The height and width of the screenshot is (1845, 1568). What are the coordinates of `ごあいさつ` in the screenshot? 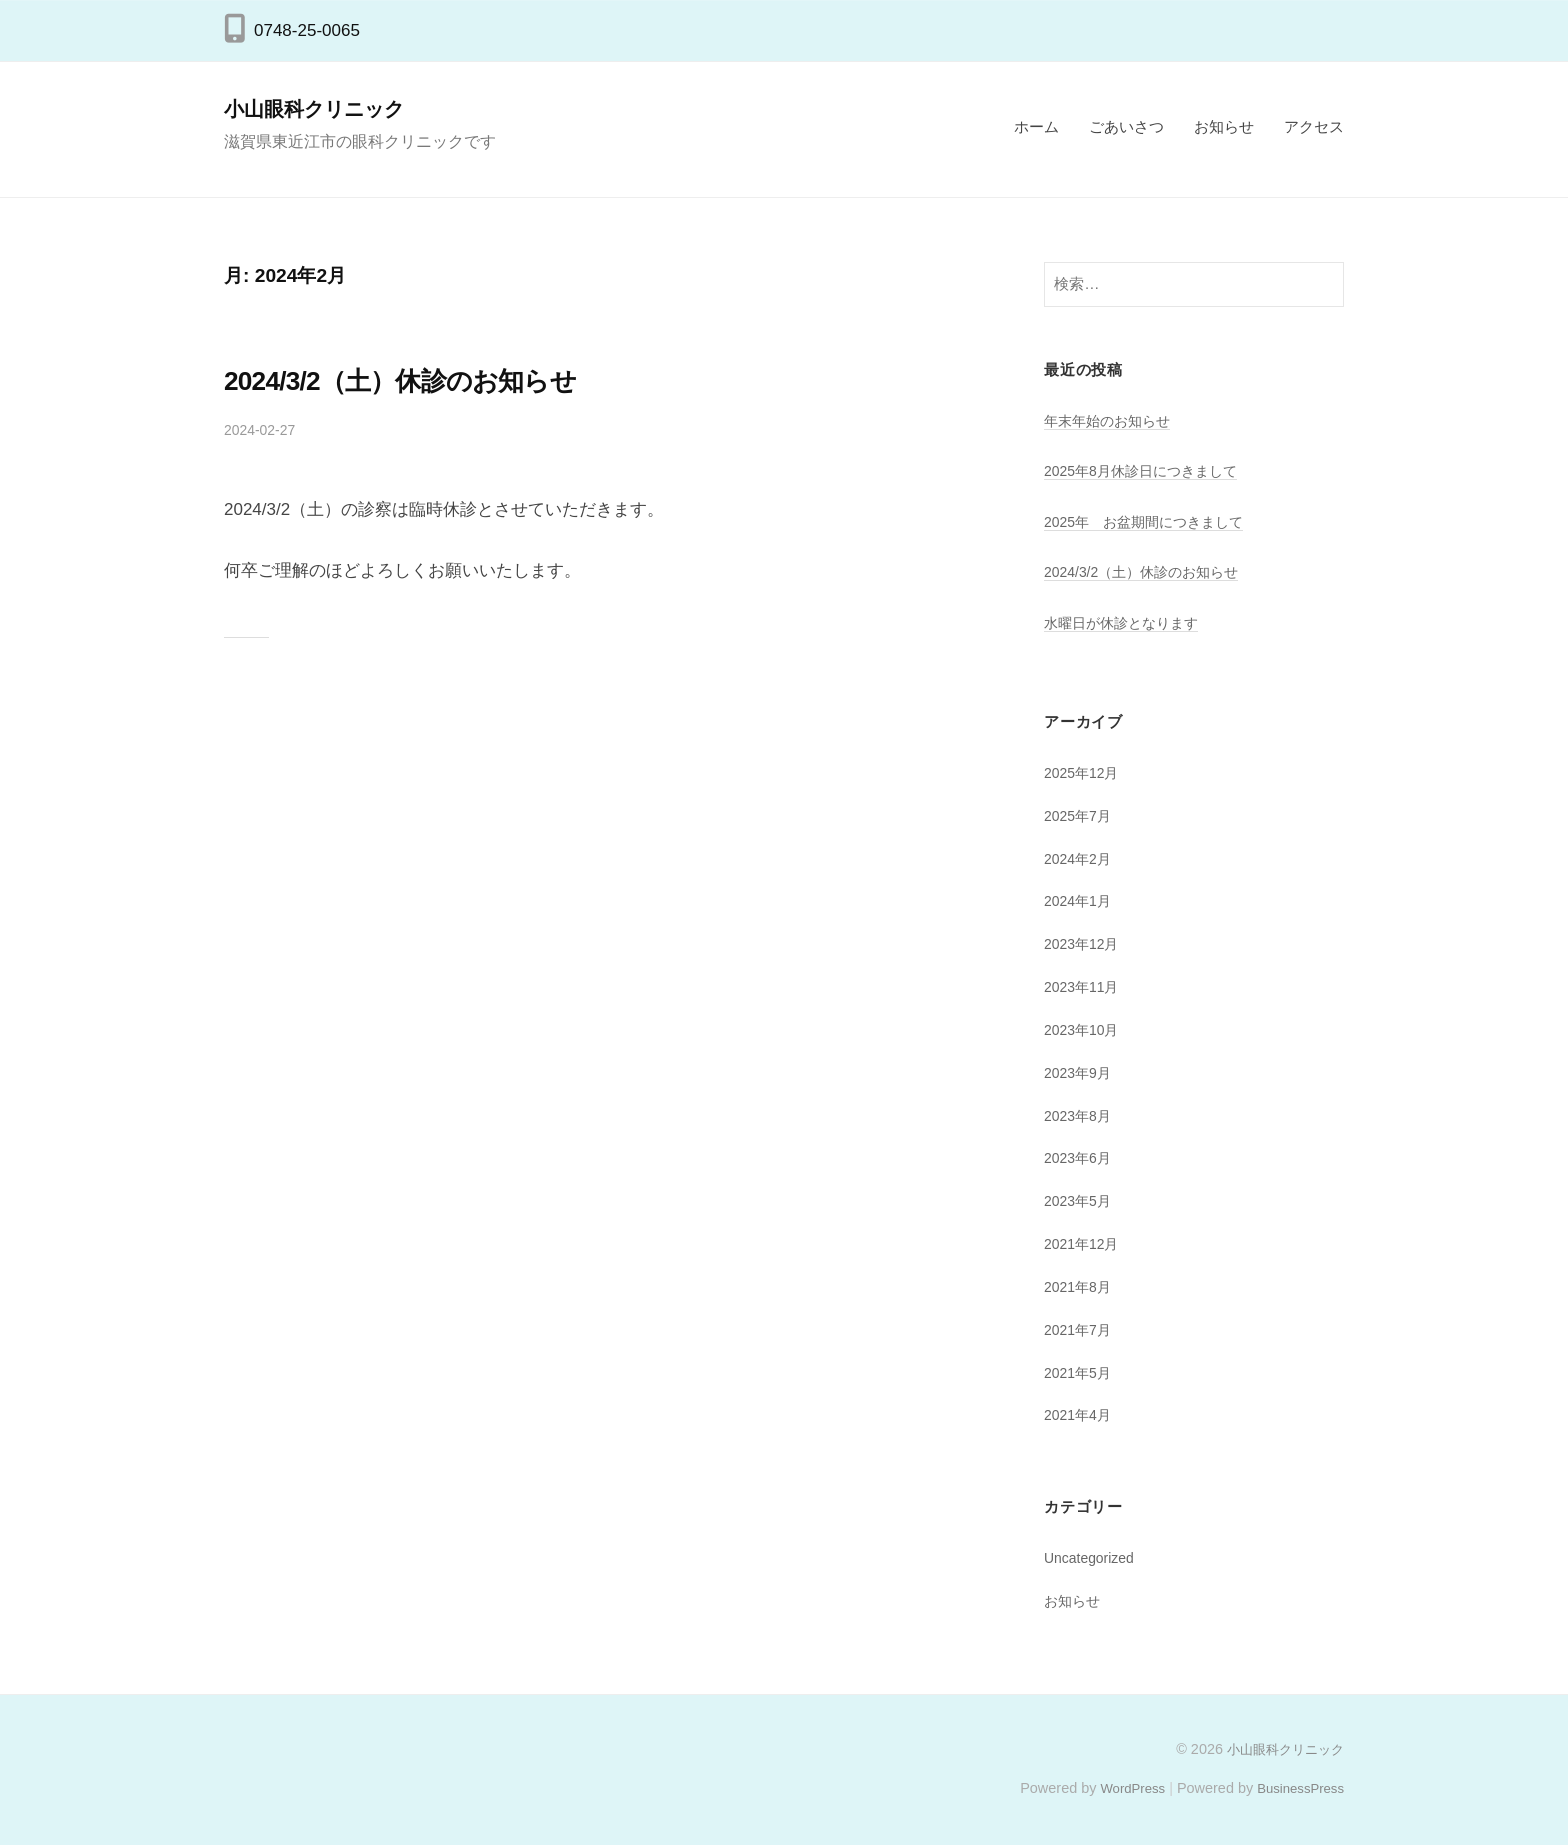 It's located at (1126, 126).